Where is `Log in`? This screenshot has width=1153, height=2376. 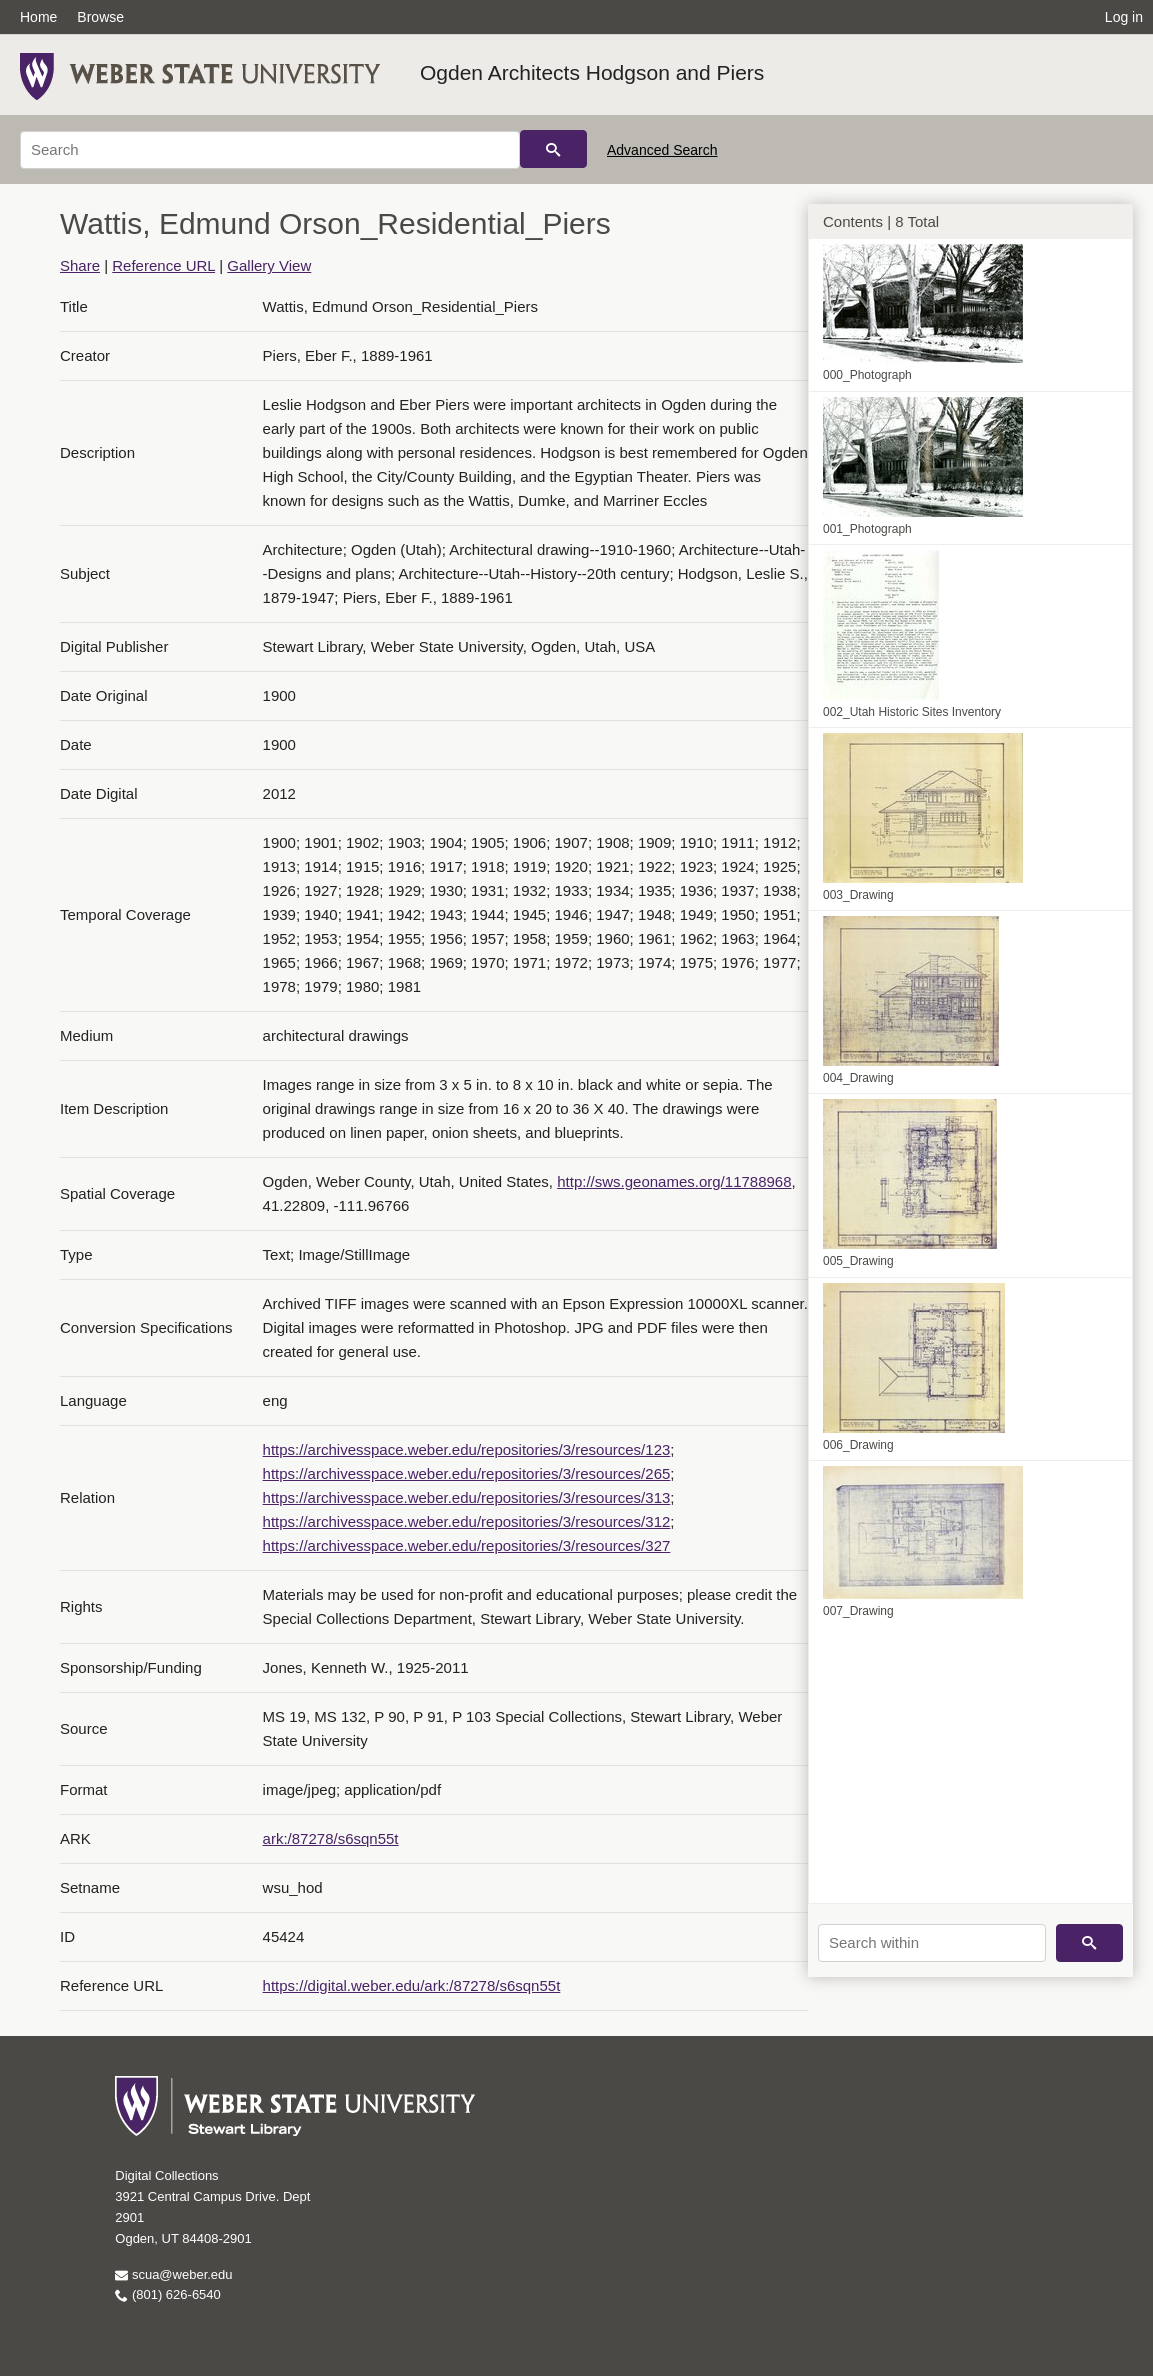 Log in is located at coordinates (1124, 17).